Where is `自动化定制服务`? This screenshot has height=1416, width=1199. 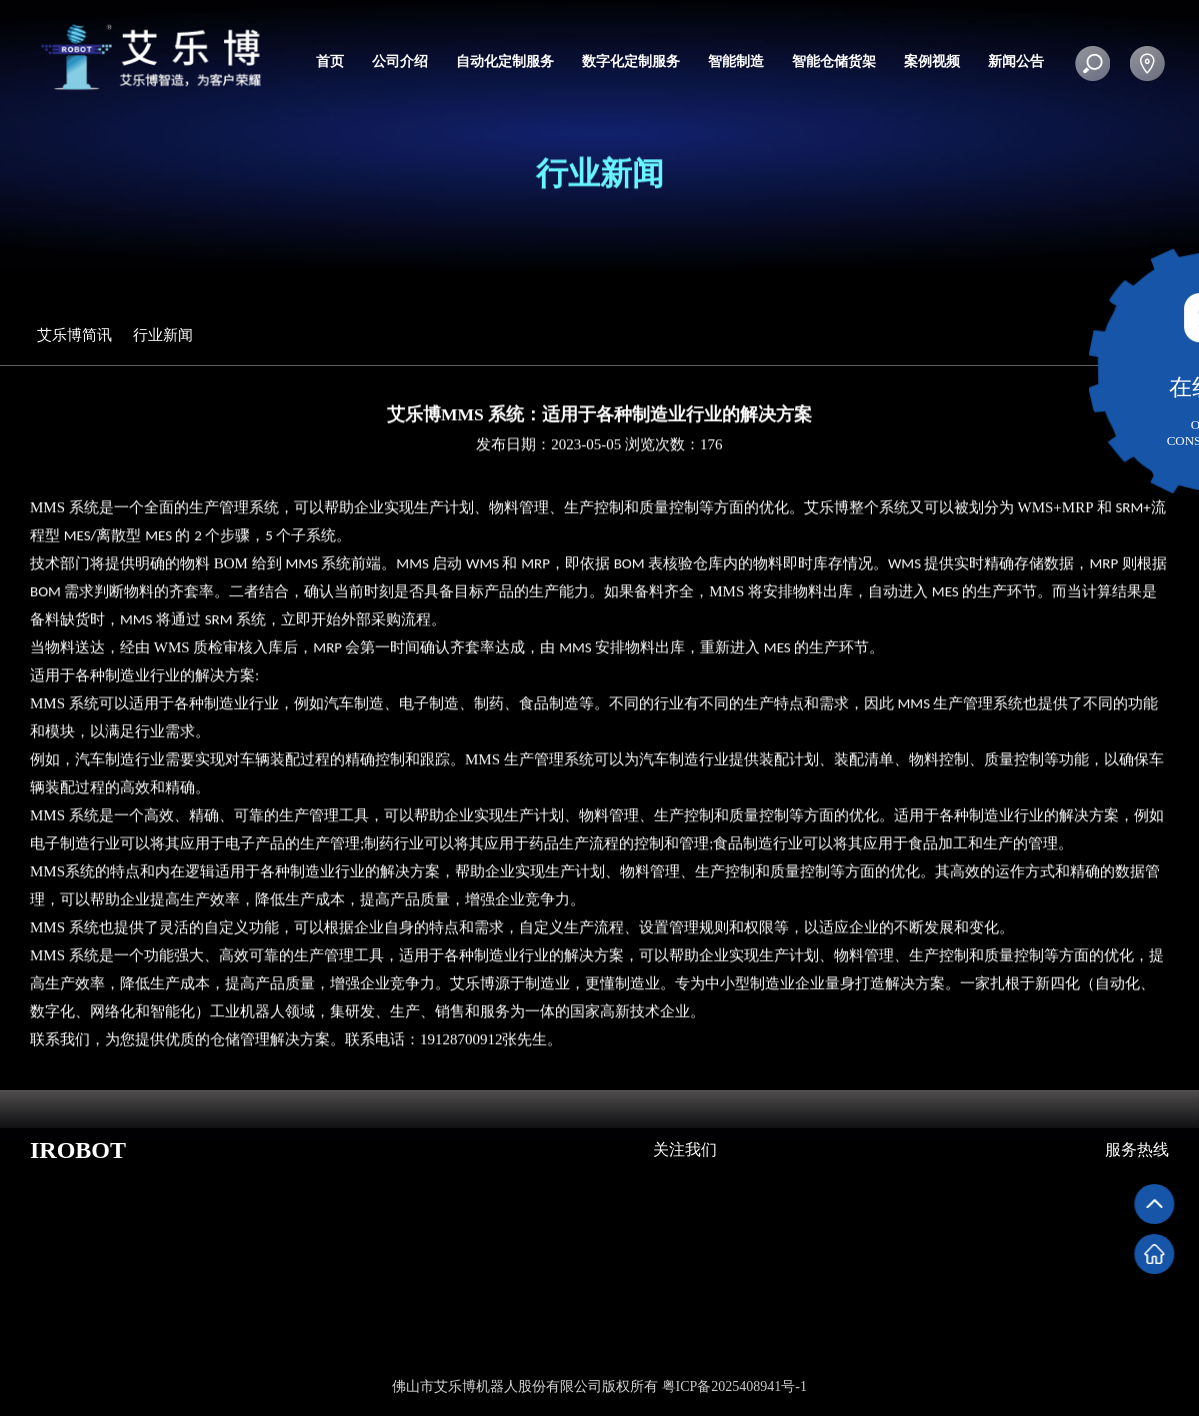
自动化定制服务 is located at coordinates (505, 61).